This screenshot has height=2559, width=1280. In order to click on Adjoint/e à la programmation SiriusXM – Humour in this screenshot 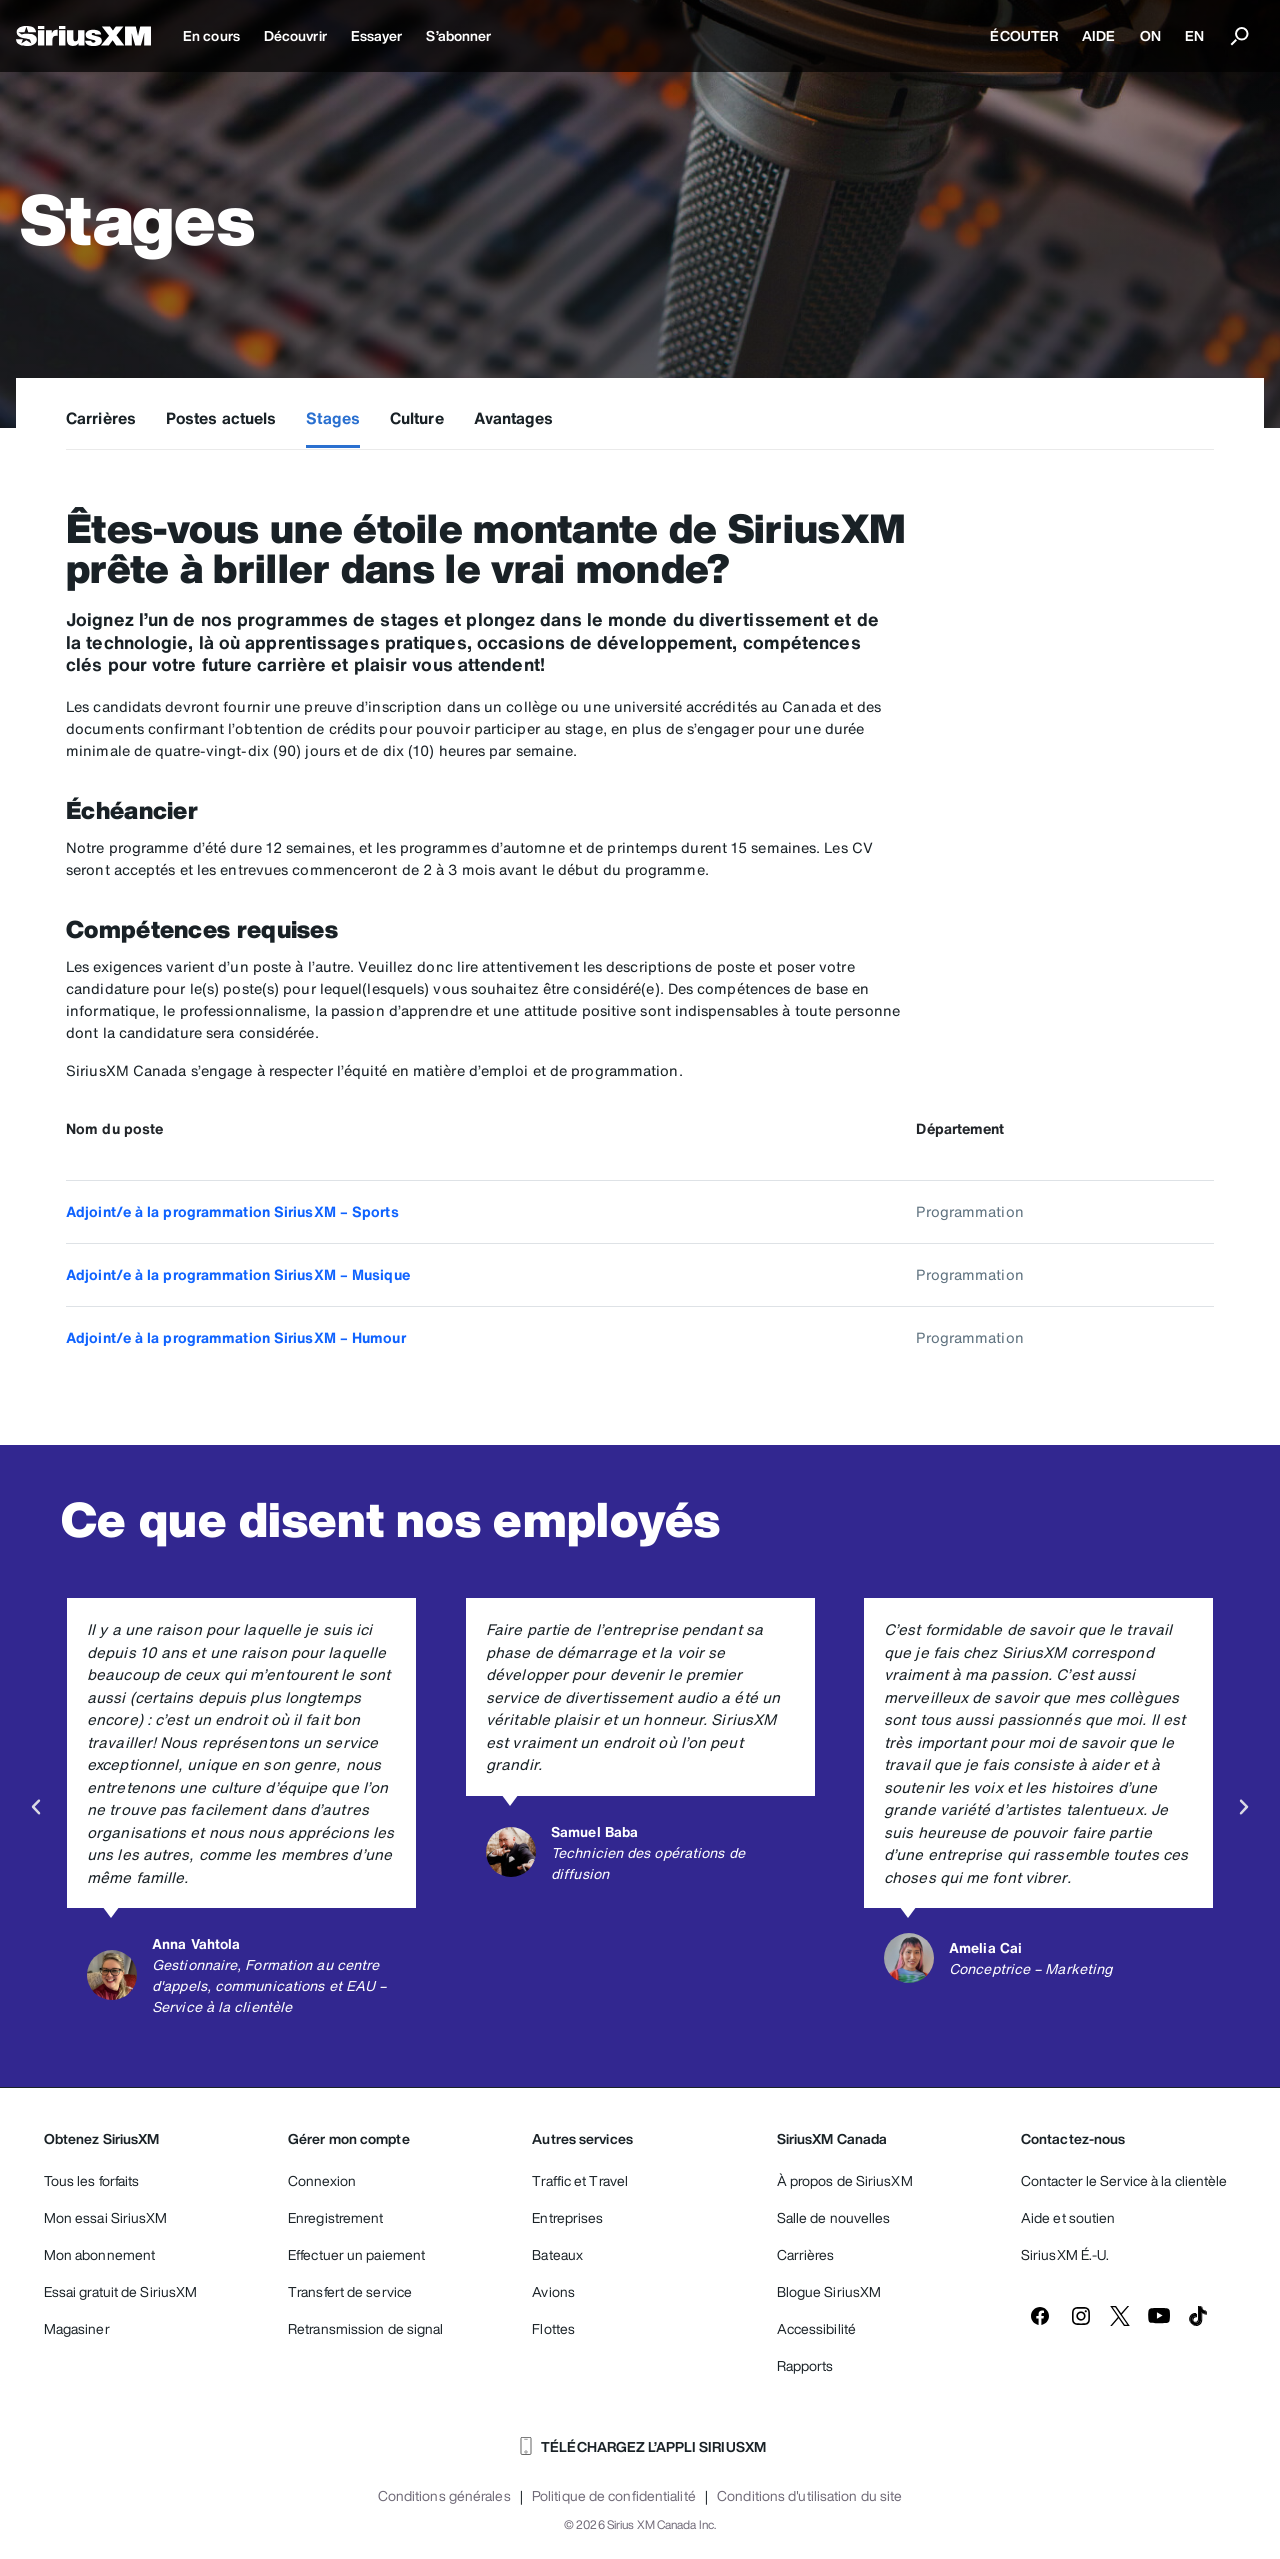, I will do `click(236, 1337)`.